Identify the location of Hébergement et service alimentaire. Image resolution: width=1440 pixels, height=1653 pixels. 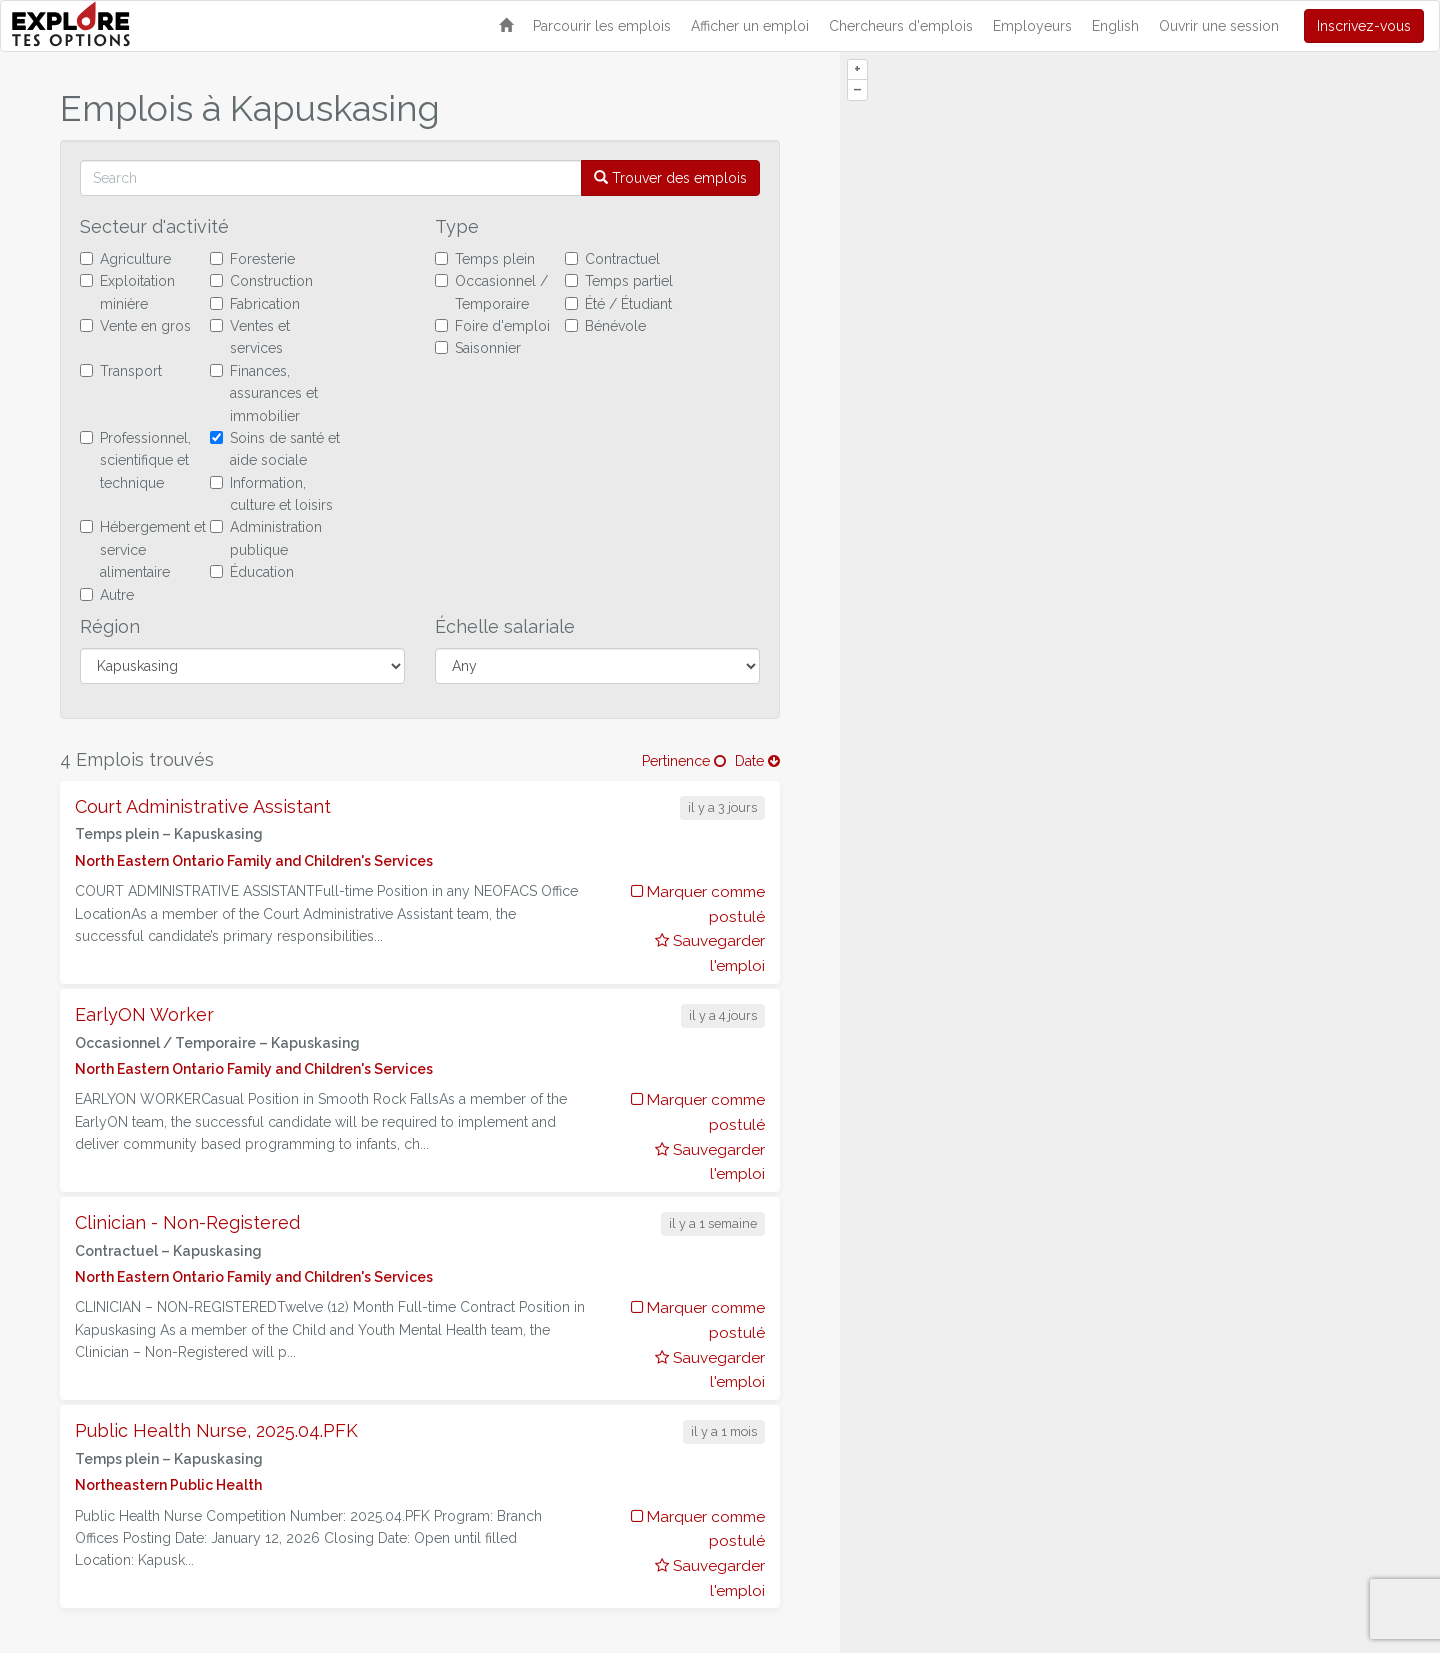
(143, 549).